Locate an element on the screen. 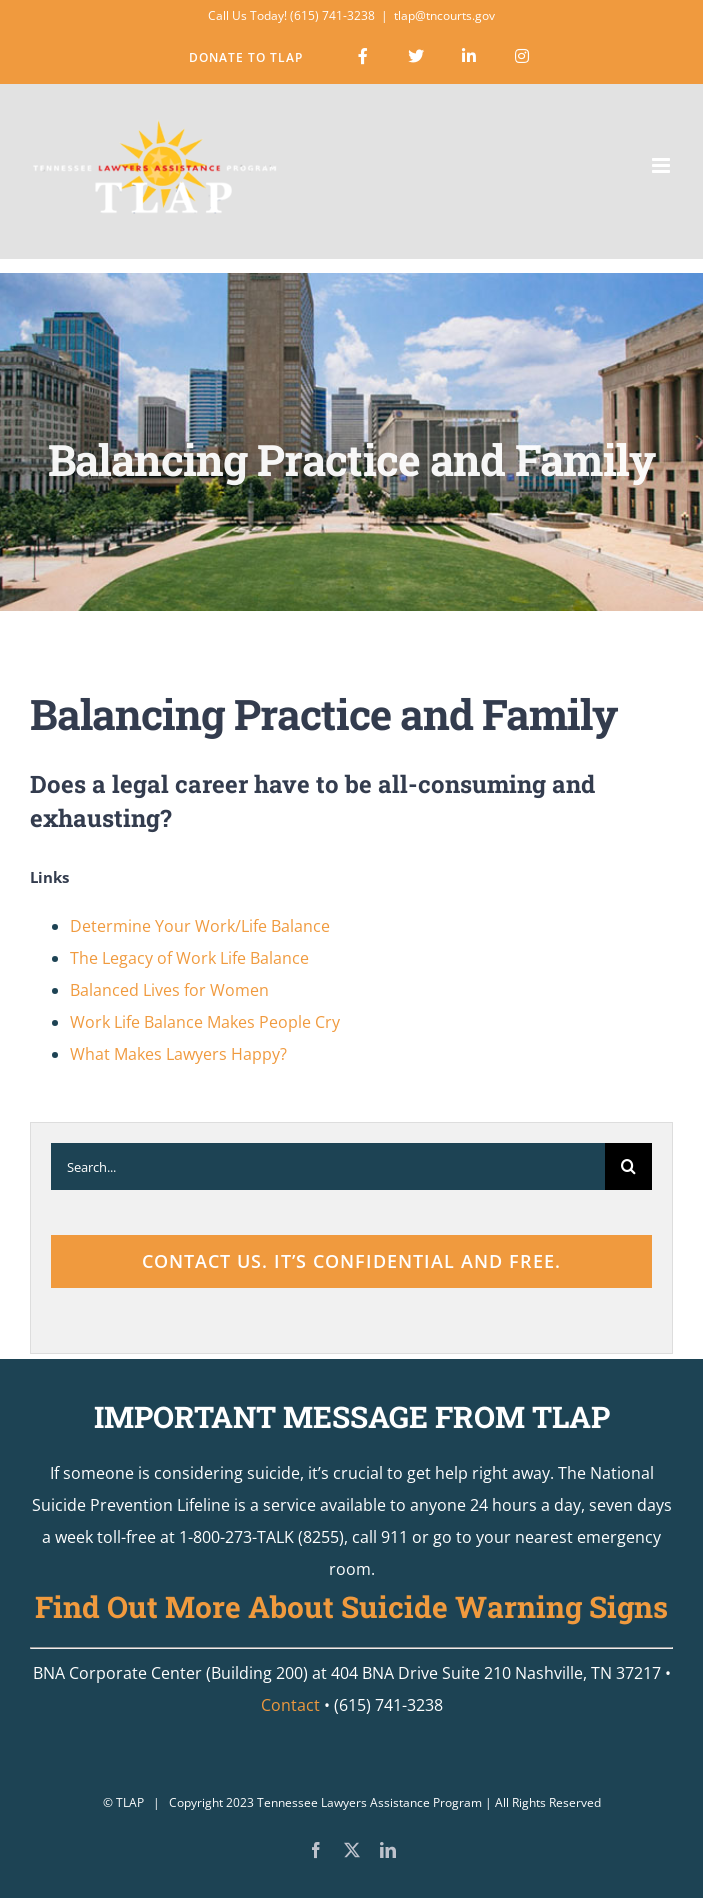 The width and height of the screenshot is (703, 1898). Contact is located at coordinates (290, 1705).